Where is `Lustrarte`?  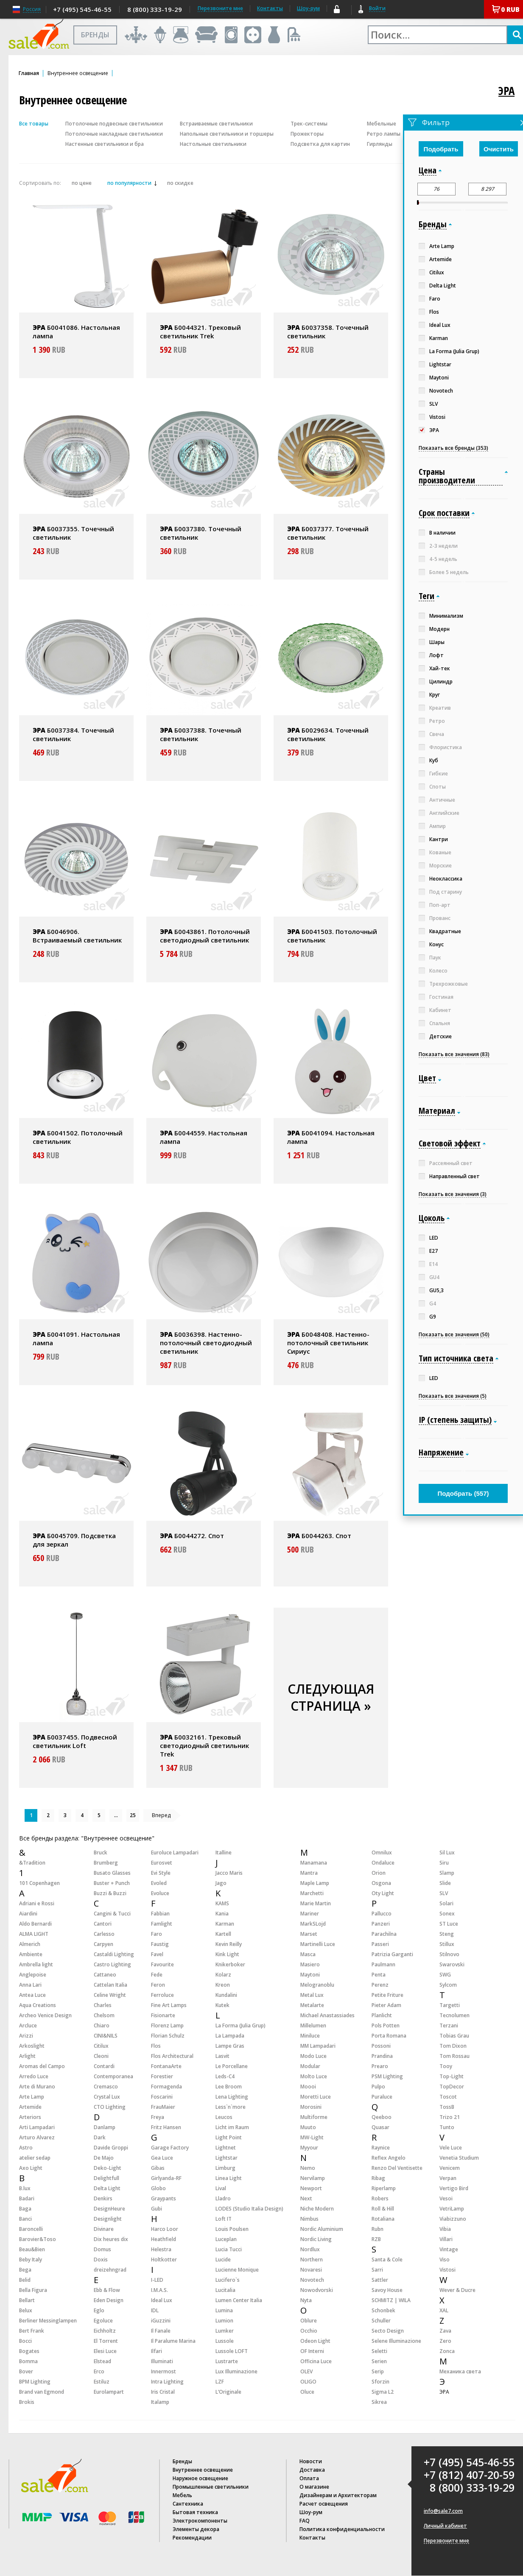
Lustrarte is located at coordinates (226, 2361).